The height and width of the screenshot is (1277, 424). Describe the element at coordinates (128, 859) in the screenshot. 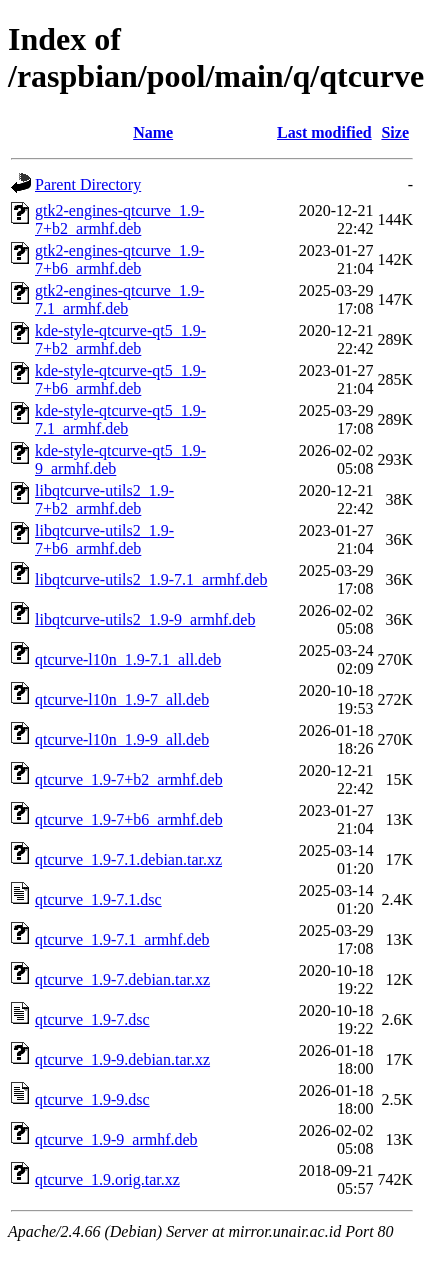

I see `qtcurve_1.9-7.1.debian.tar.xz` at that location.